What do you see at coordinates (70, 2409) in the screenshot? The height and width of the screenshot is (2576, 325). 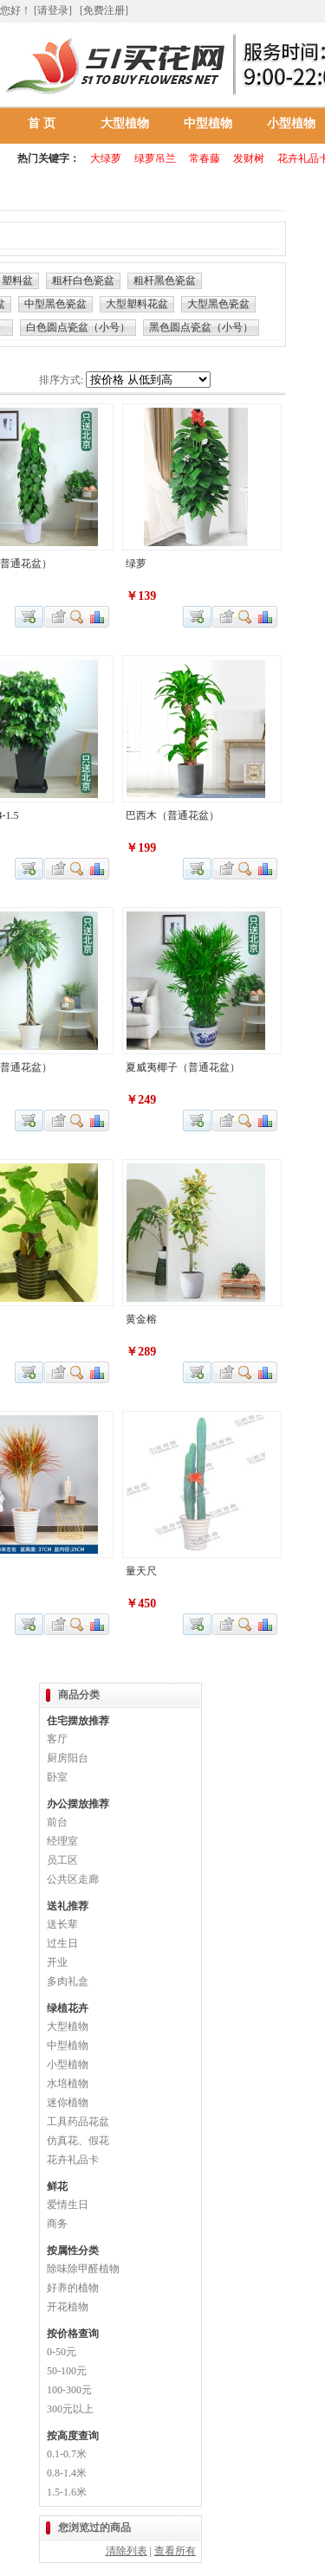 I see `300元以上` at bounding box center [70, 2409].